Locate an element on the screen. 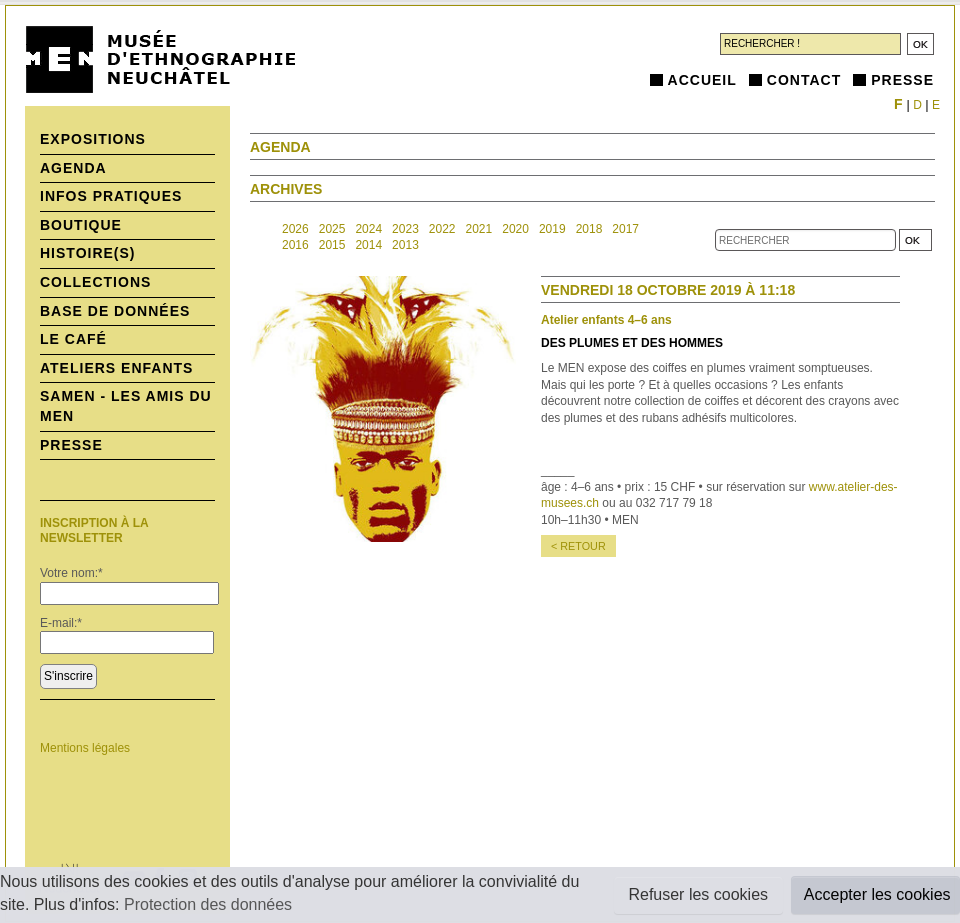 Image resolution: width=960 pixels, height=923 pixels. 2024 is located at coordinates (368, 229).